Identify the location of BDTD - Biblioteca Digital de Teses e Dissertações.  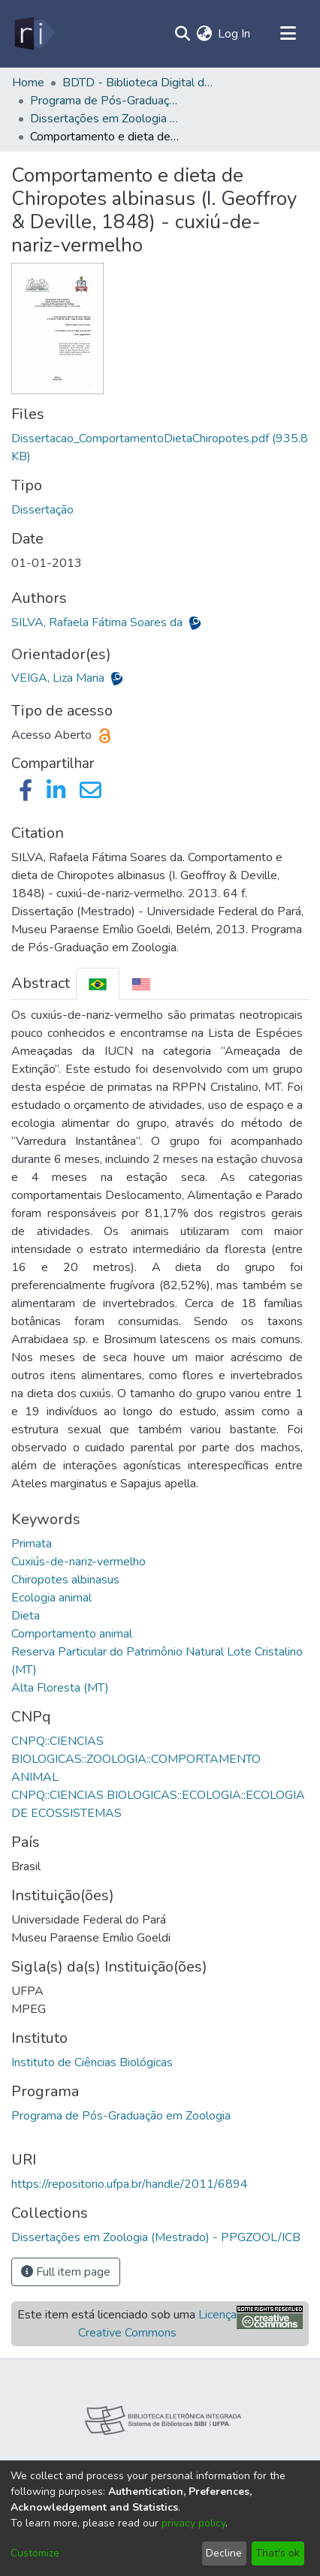
(137, 82).